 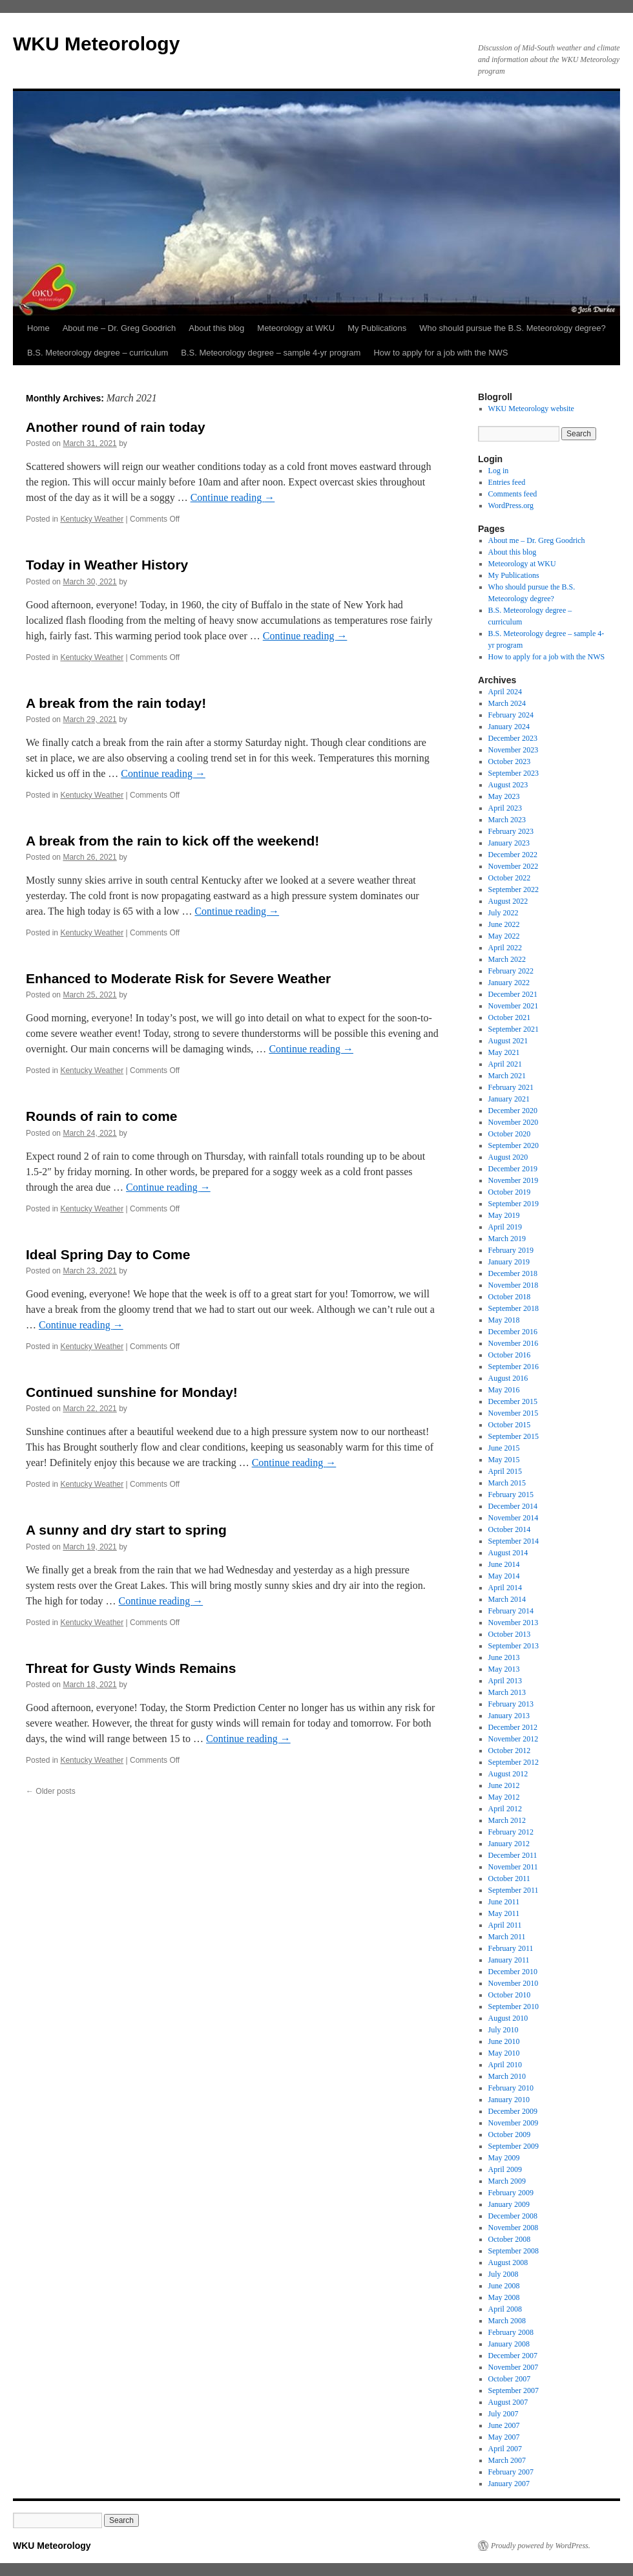 I want to click on March 2015, so click(x=507, y=1482).